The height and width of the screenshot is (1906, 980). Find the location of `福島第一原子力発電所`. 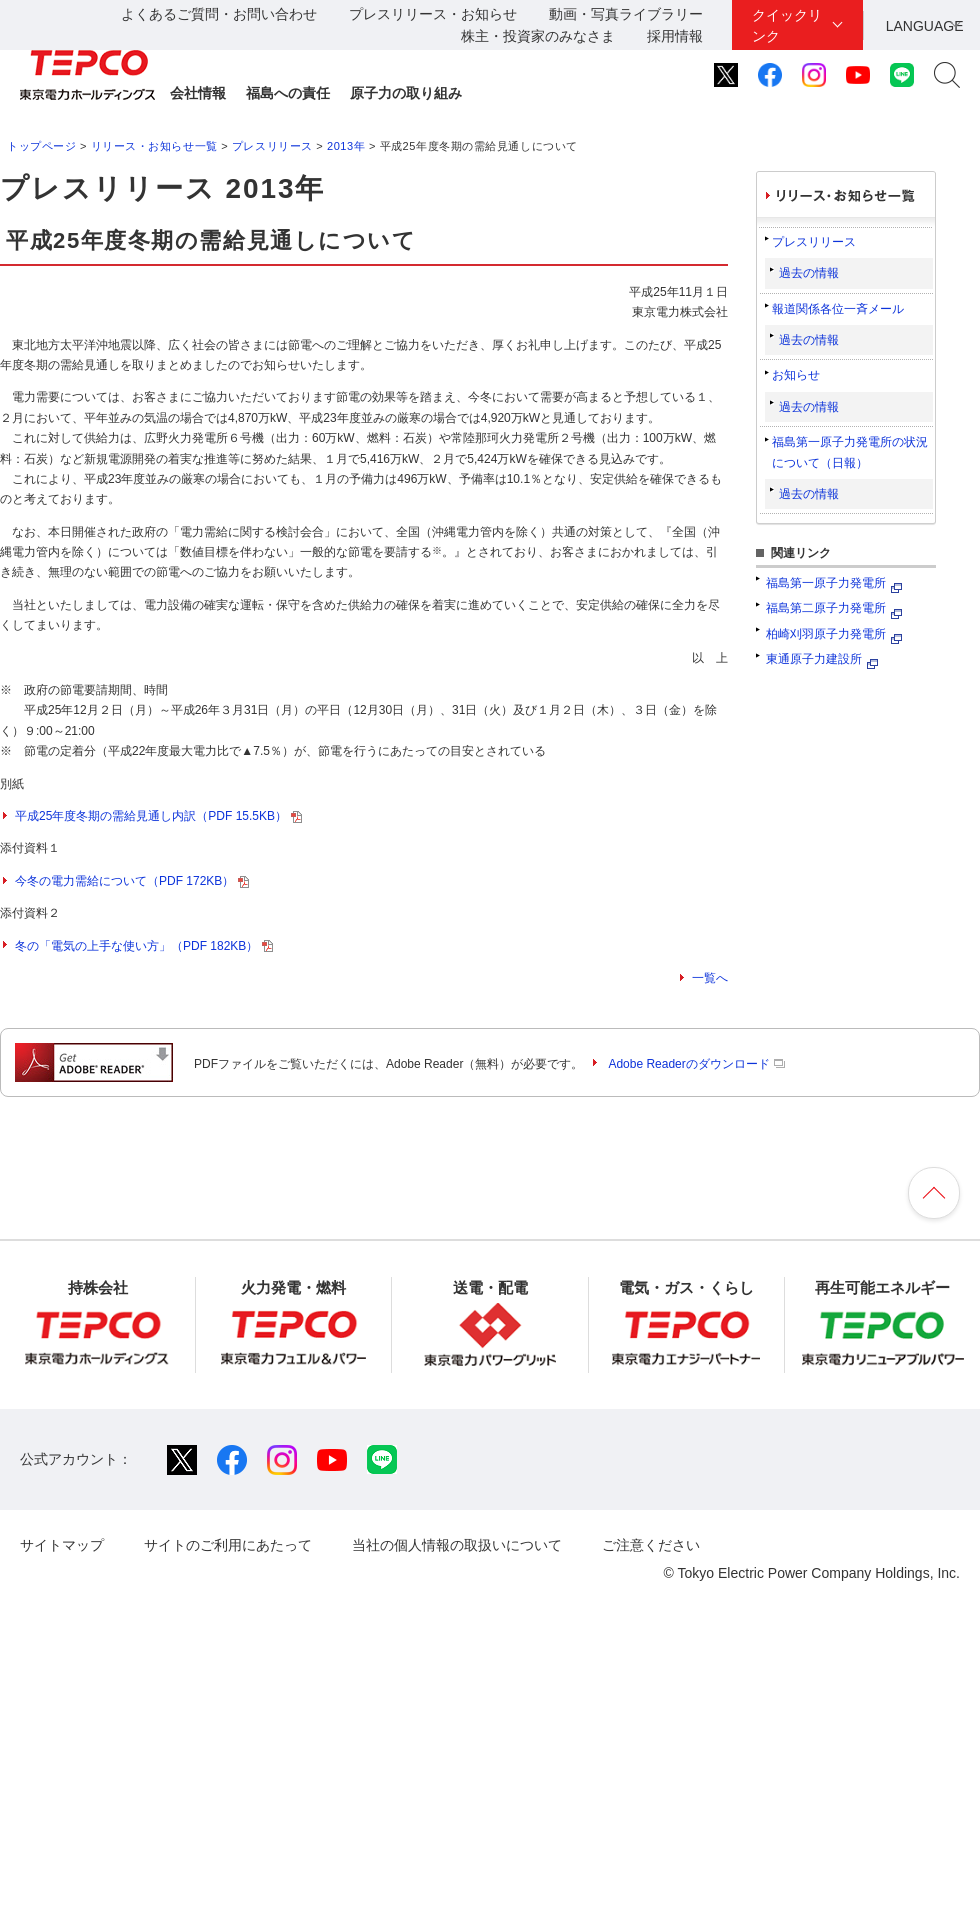

福島第一原子力発電所 is located at coordinates (826, 583).